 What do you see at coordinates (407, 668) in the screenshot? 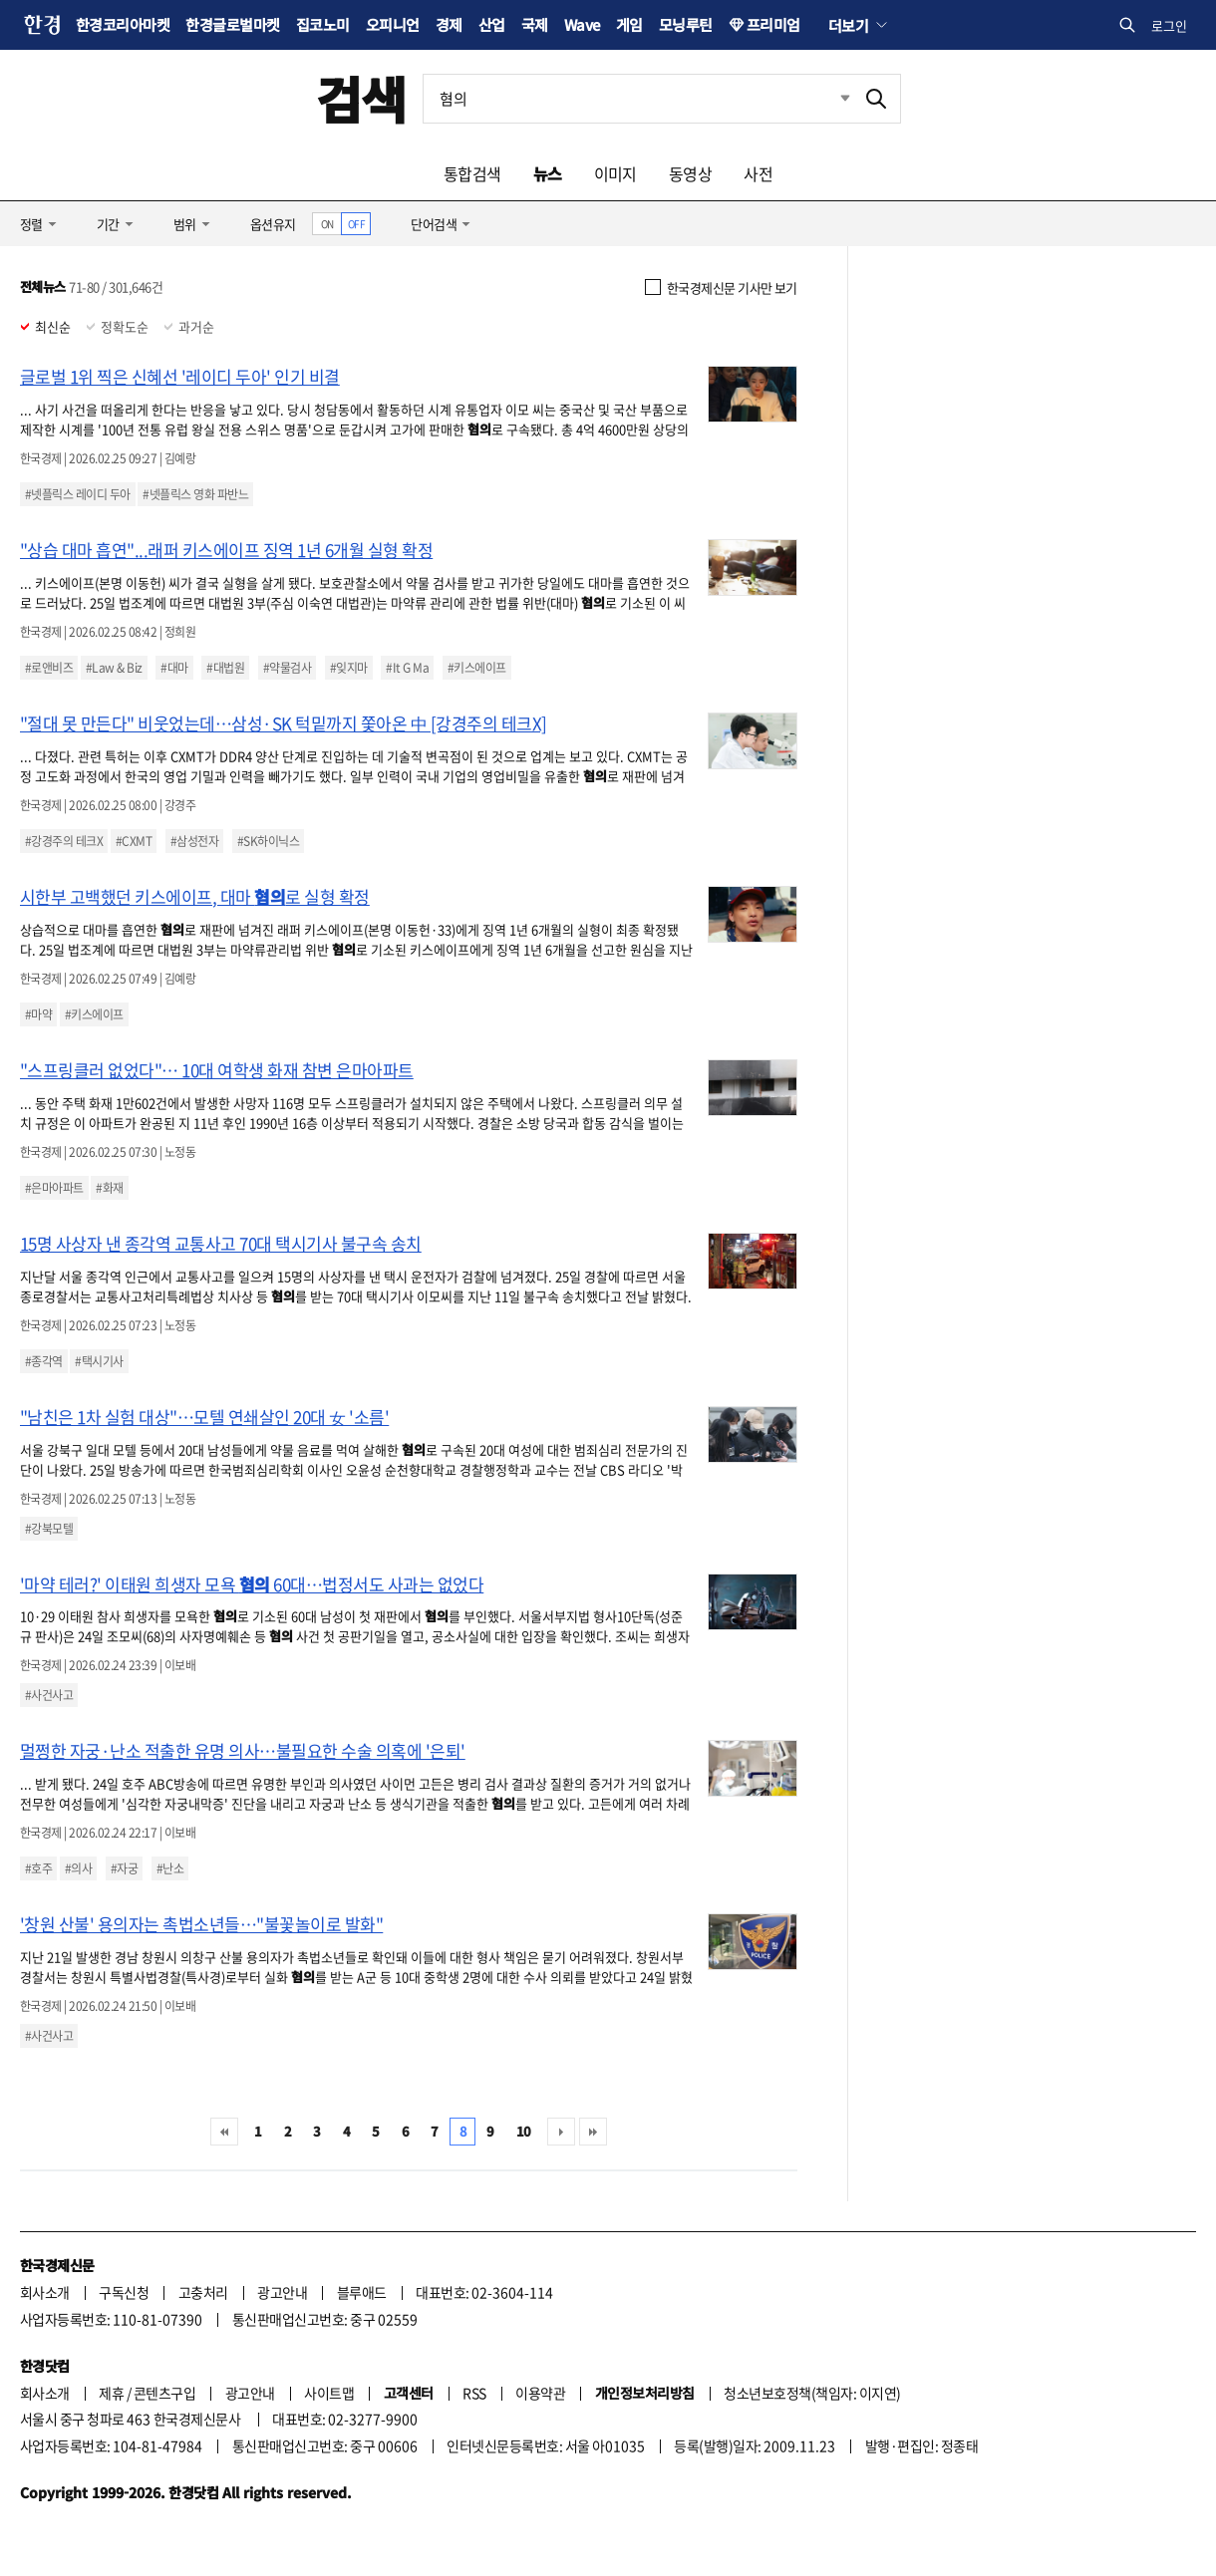
I see `#It G Ma` at bounding box center [407, 668].